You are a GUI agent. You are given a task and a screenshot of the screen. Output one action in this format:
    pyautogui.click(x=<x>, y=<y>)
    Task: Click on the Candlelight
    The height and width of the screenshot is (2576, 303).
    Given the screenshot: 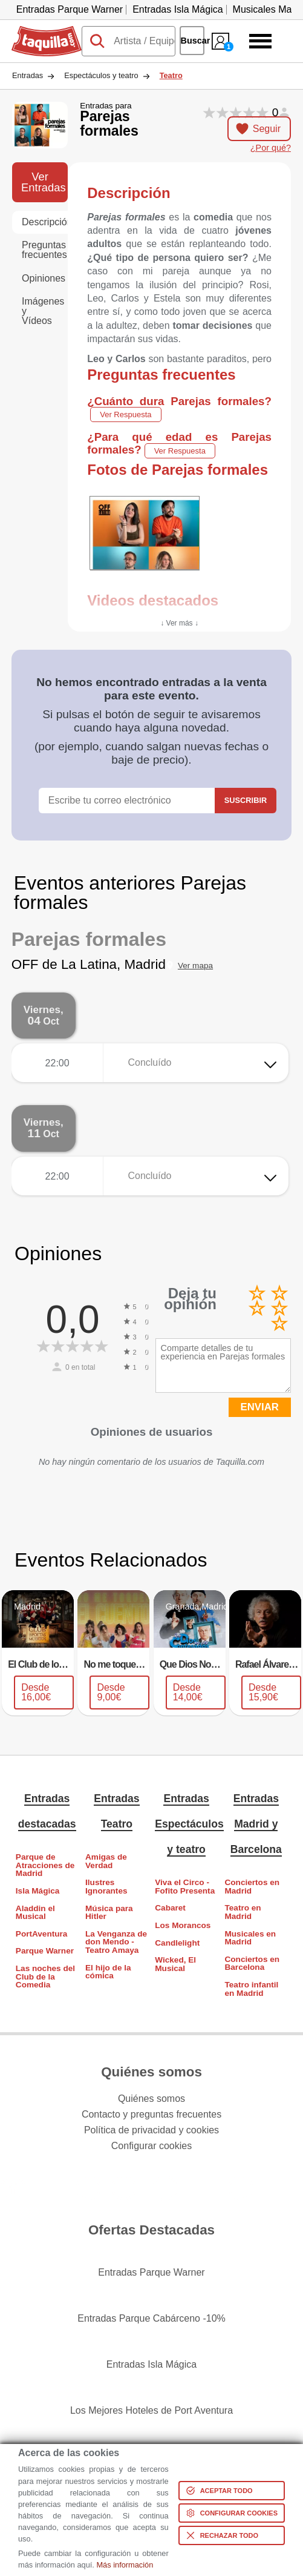 What is the action you would take?
    pyautogui.click(x=177, y=1942)
    